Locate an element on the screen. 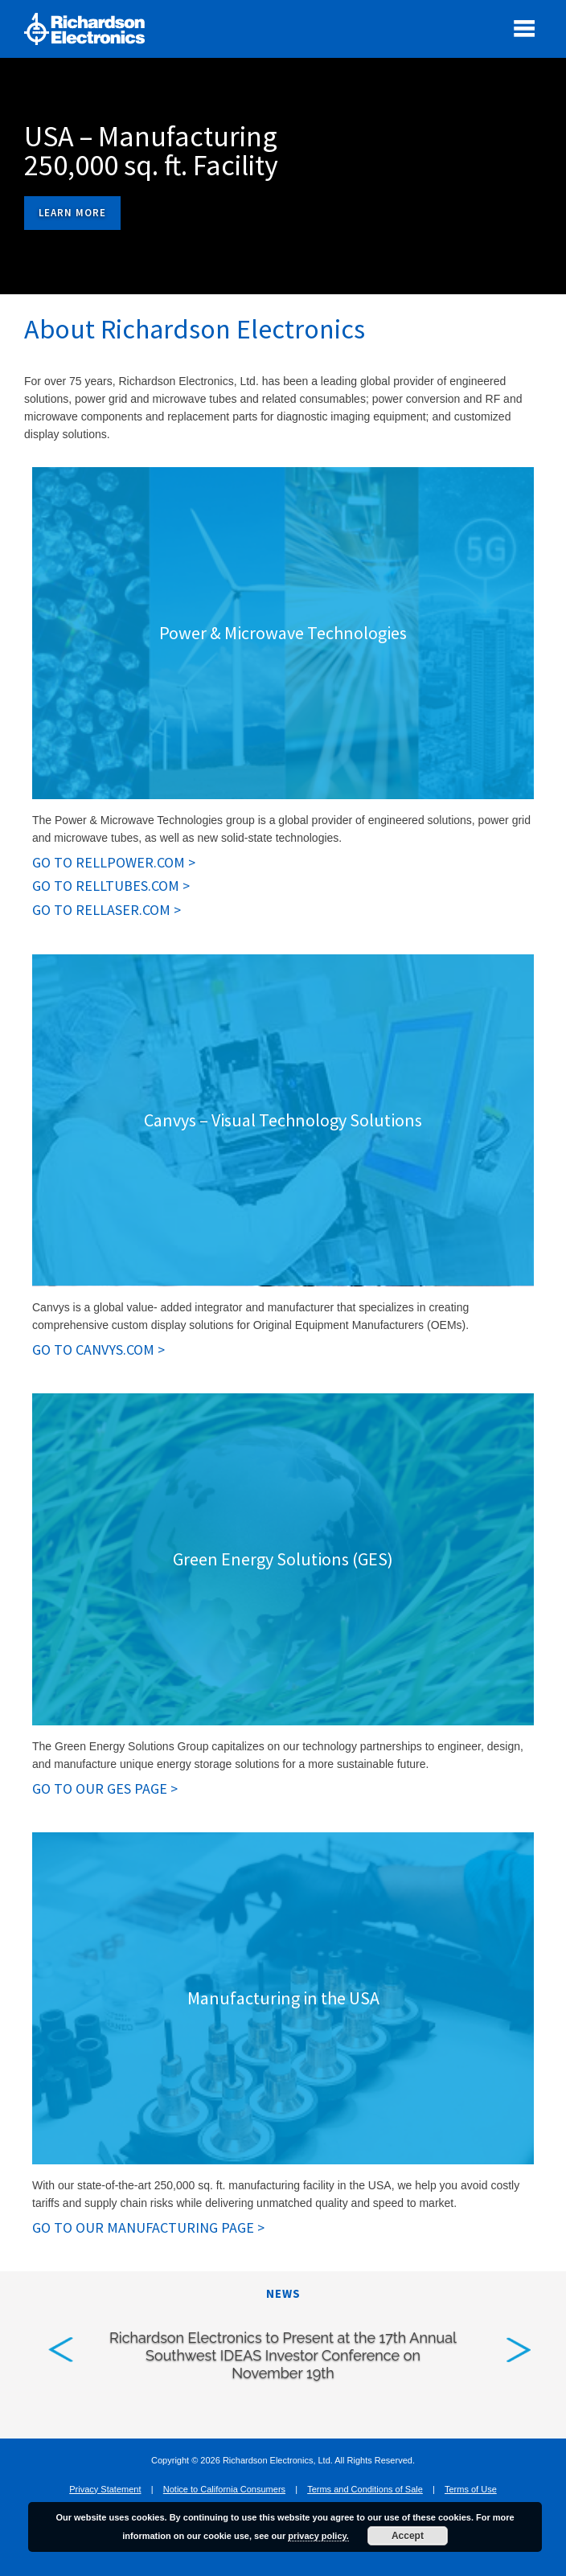  GO TO OUR MANUFACTURING PAGE > [GO TO OUR MANUFACTURING PAGE. Opens in new tab] is located at coordinates (148, 2228).